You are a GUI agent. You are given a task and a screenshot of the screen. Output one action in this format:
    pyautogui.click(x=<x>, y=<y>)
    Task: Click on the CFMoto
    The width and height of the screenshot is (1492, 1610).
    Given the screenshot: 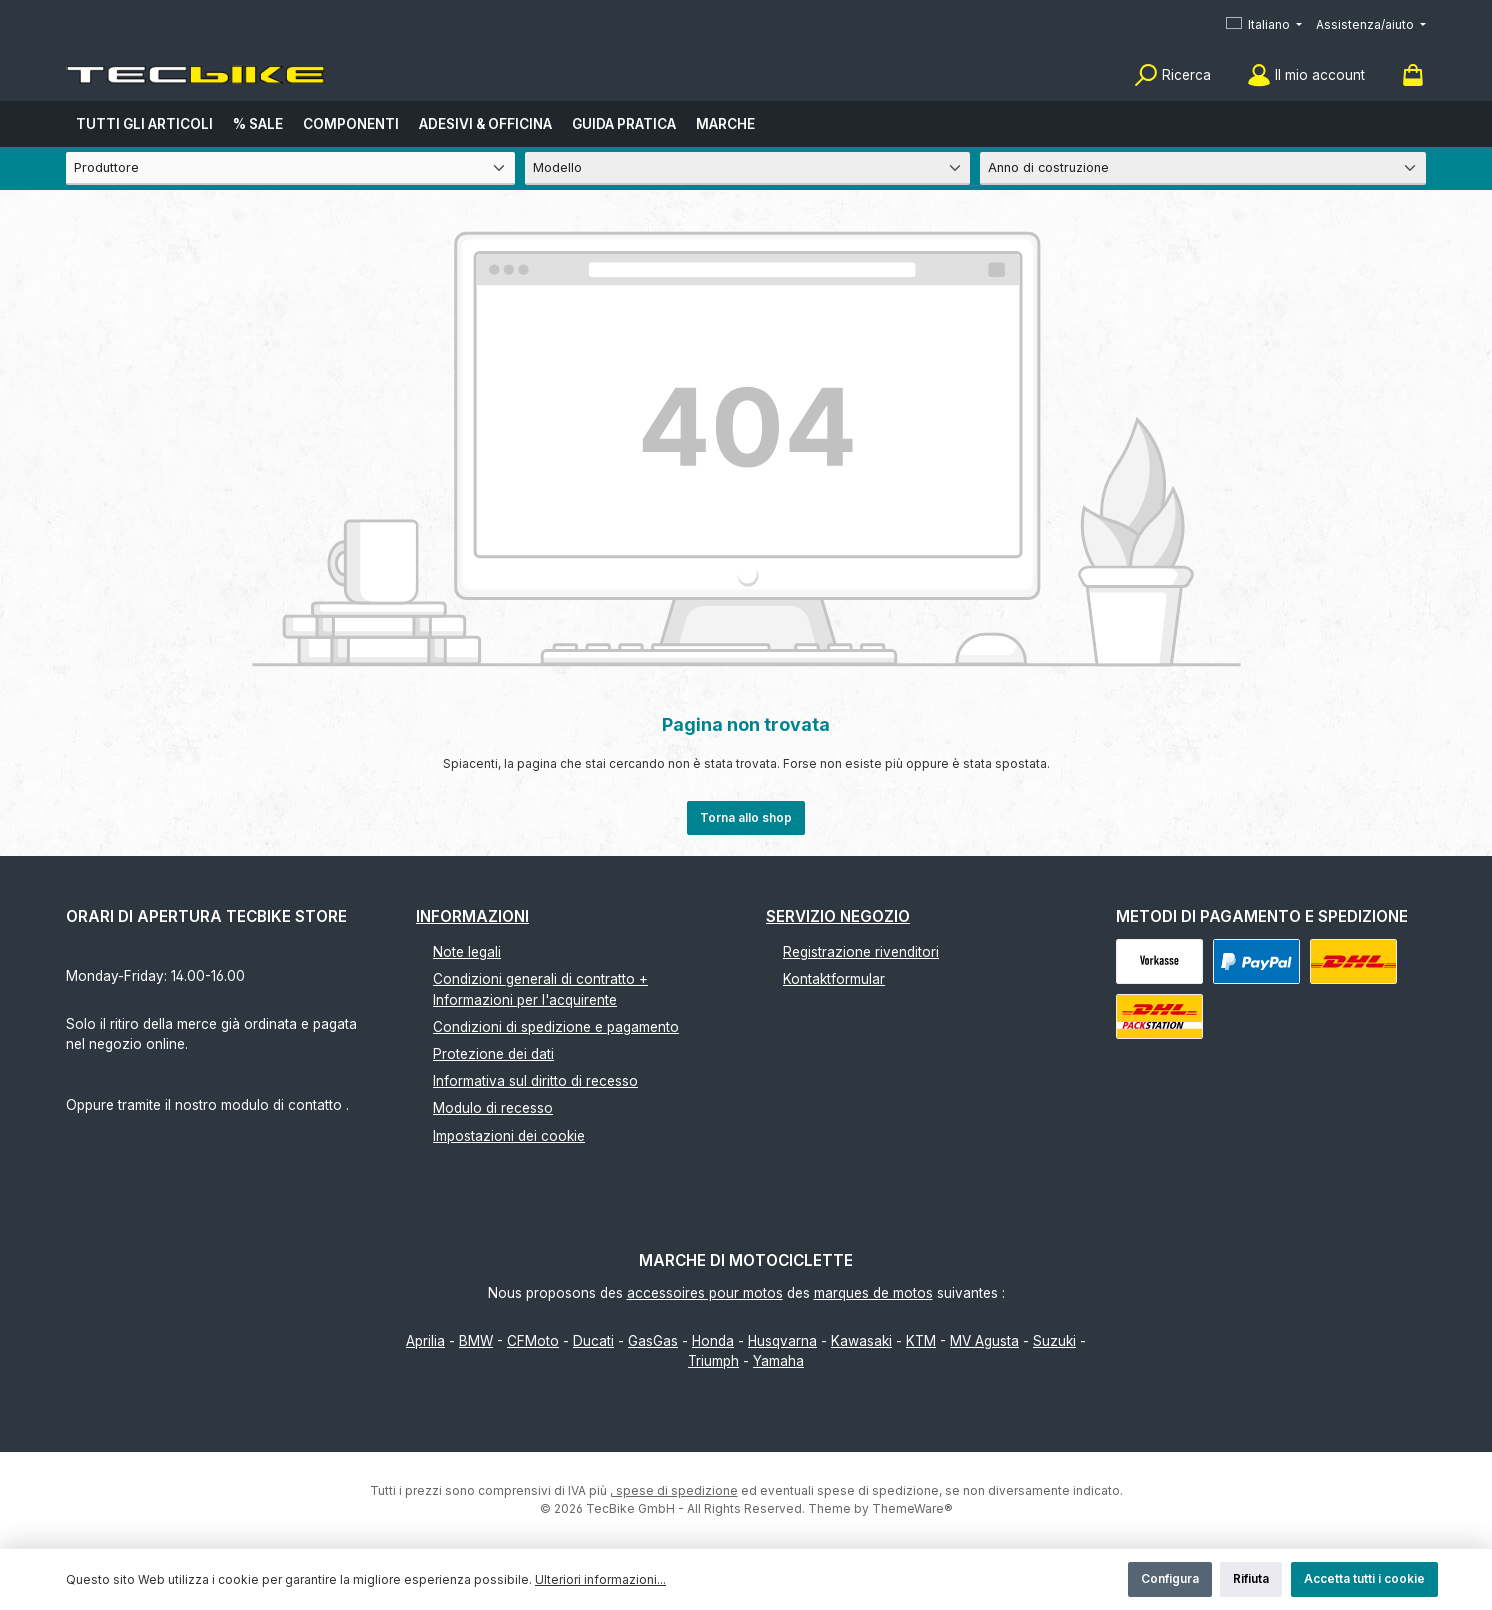 What is the action you would take?
    pyautogui.click(x=533, y=1341)
    